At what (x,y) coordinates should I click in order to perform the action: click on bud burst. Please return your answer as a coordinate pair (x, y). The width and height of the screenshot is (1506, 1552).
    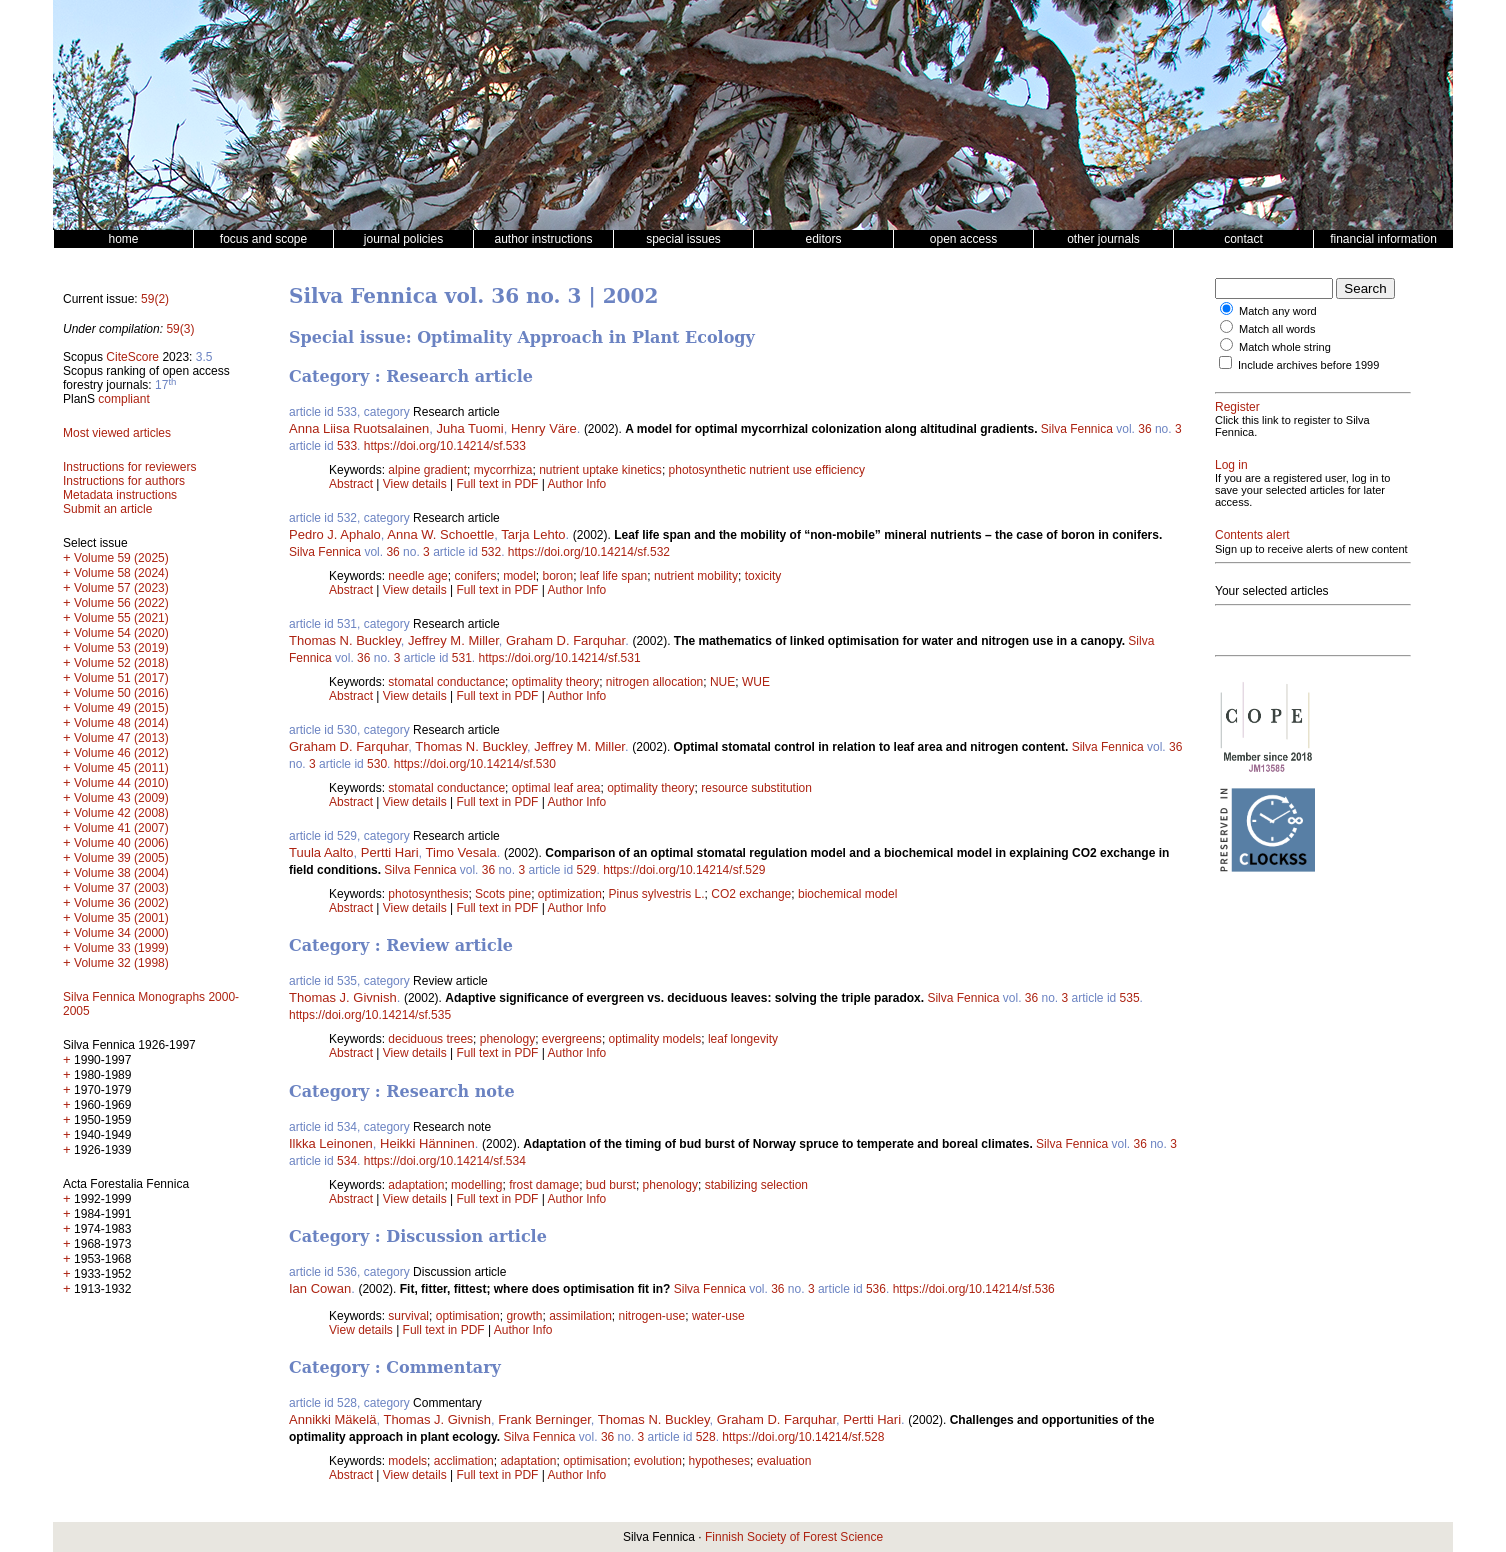
    Looking at the image, I should click on (611, 1185).